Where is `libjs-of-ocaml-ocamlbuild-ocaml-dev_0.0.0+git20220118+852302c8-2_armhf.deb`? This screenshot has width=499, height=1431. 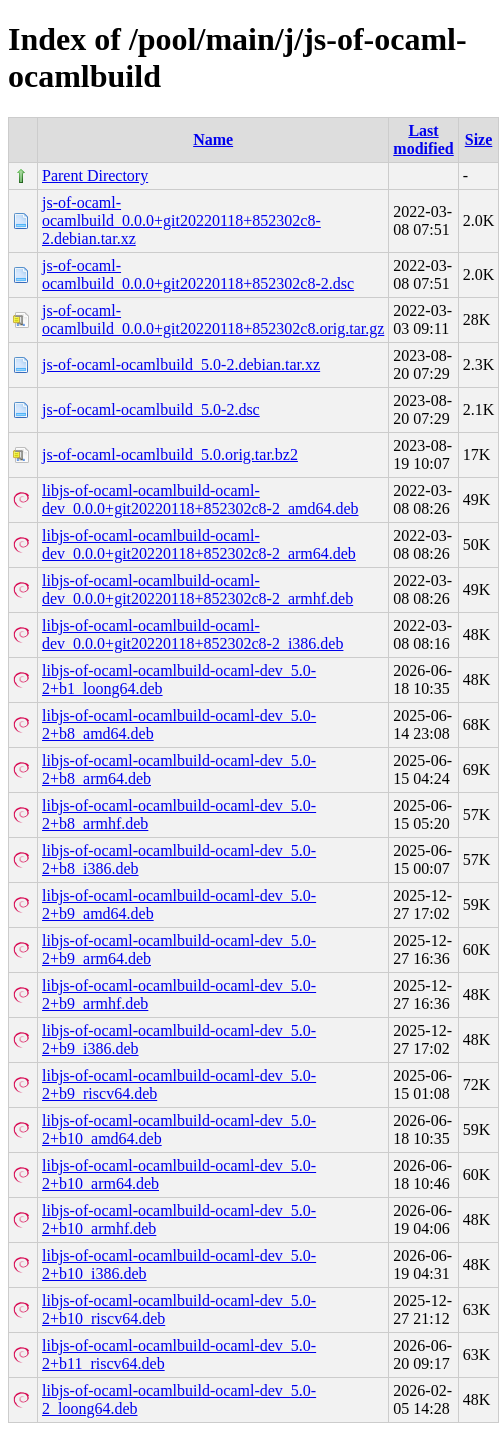
libjs-of-ocaml-ocamlbuild-ocaml-dev_0.0.0+git20220118+852302c8-2_armhf.deb is located at coordinates (197, 589).